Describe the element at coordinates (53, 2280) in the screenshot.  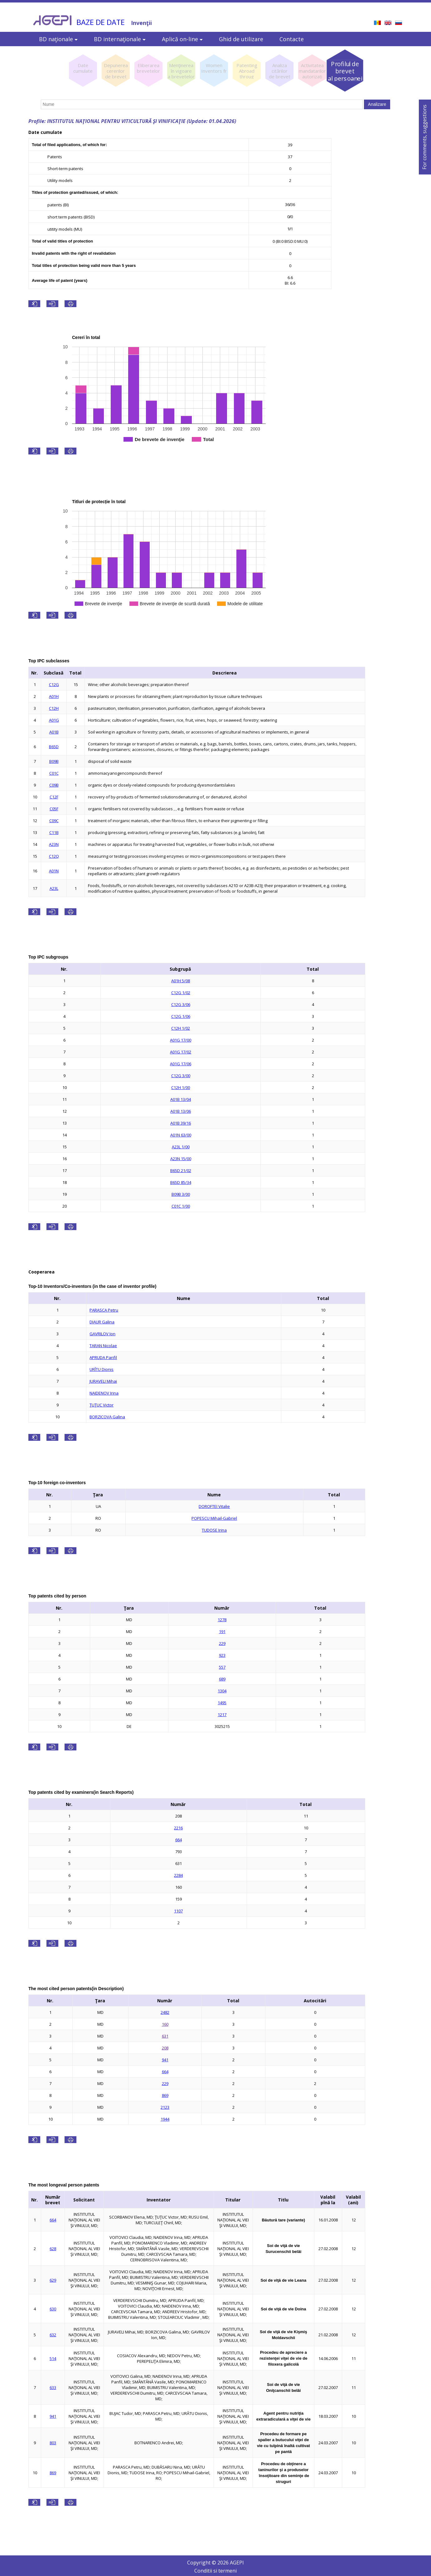
I see `629` at that location.